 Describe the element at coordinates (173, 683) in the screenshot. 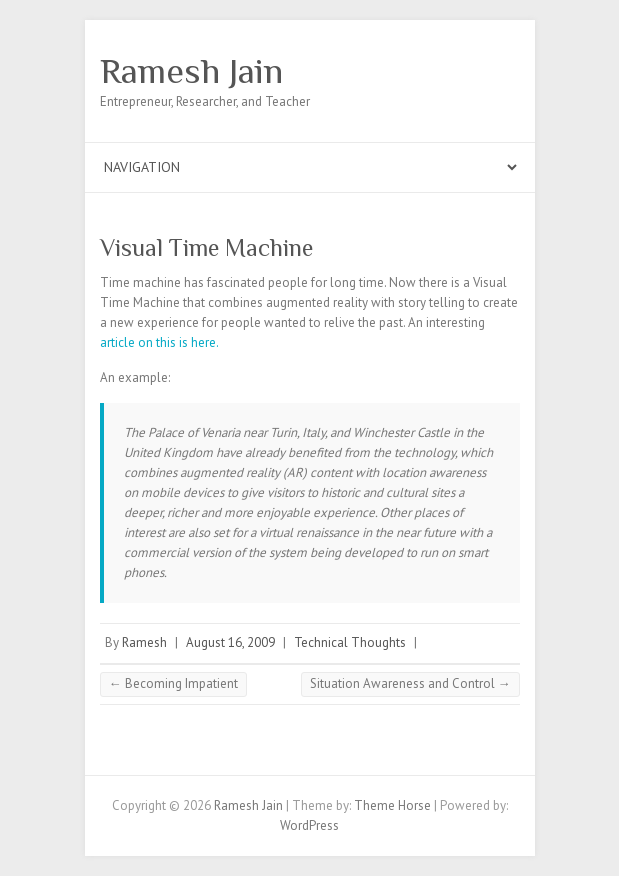

I see `Becoming Impatient` at that location.